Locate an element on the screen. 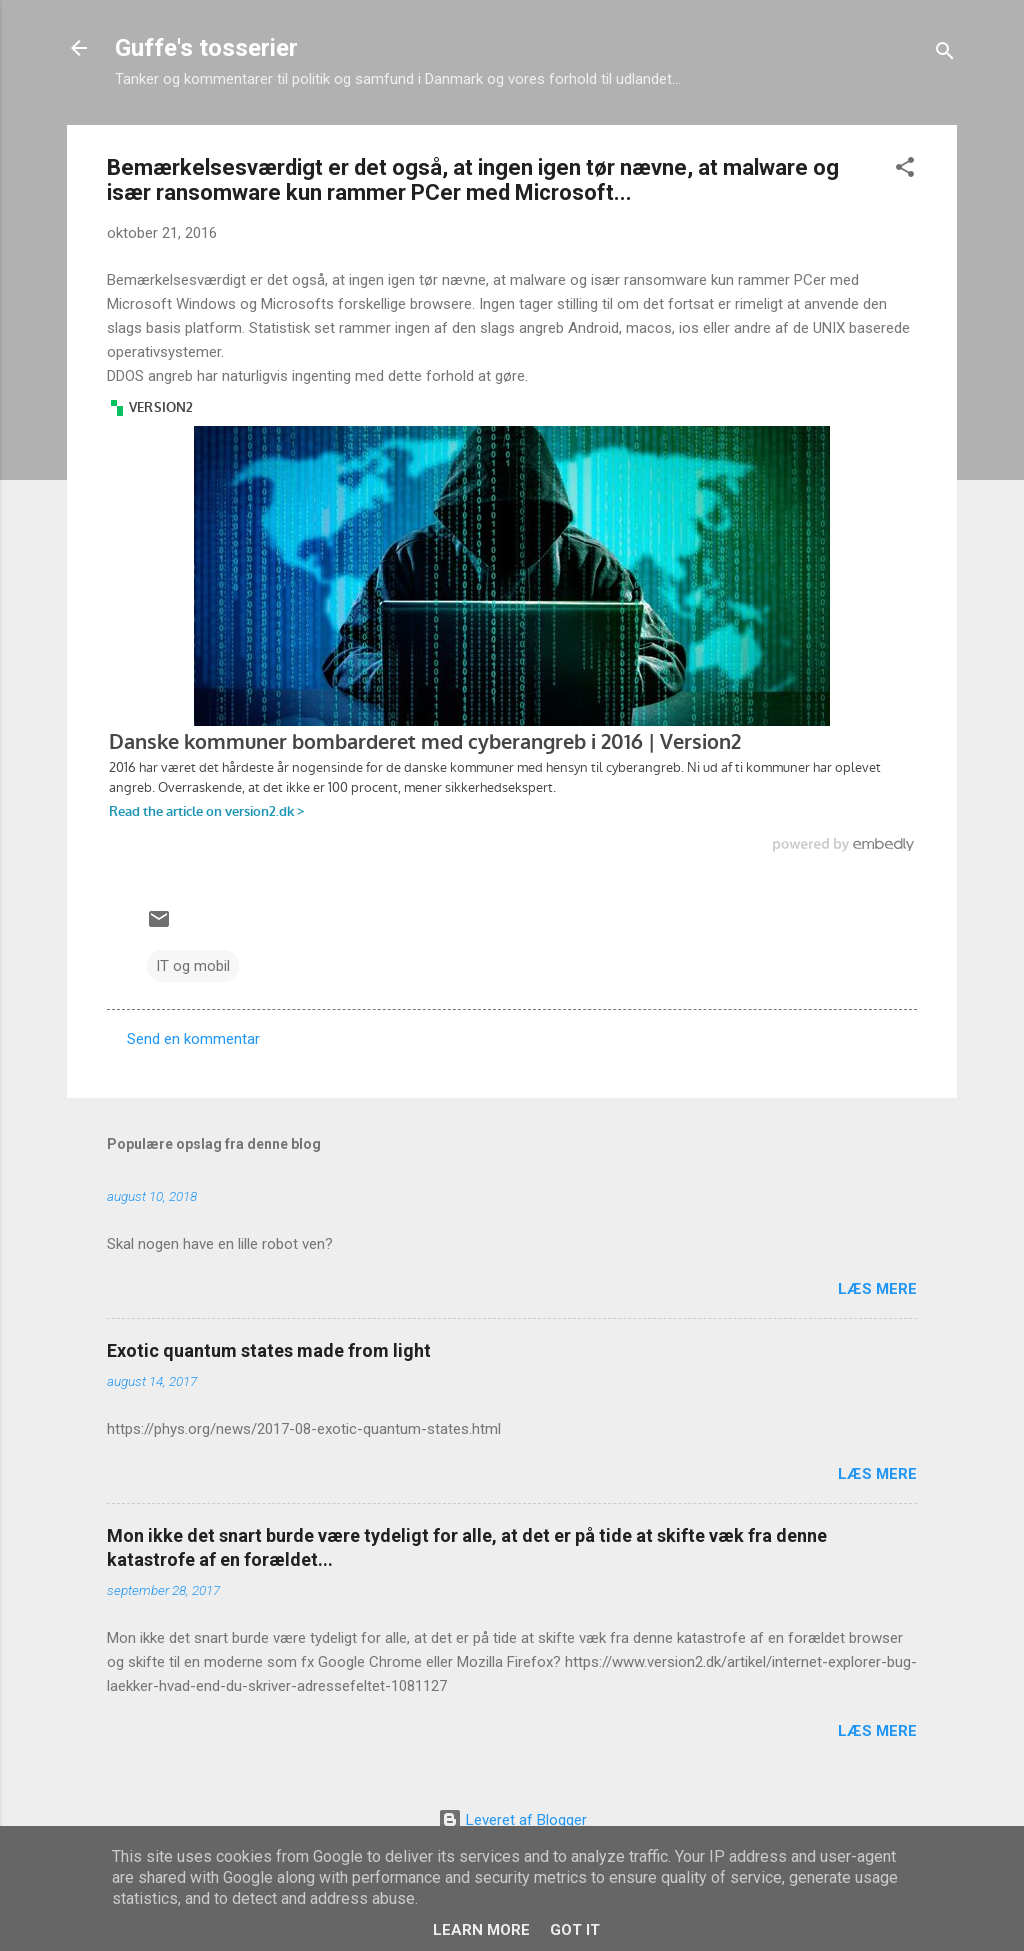 The image size is (1024, 1951). [Søg] is located at coordinates (945, 54).